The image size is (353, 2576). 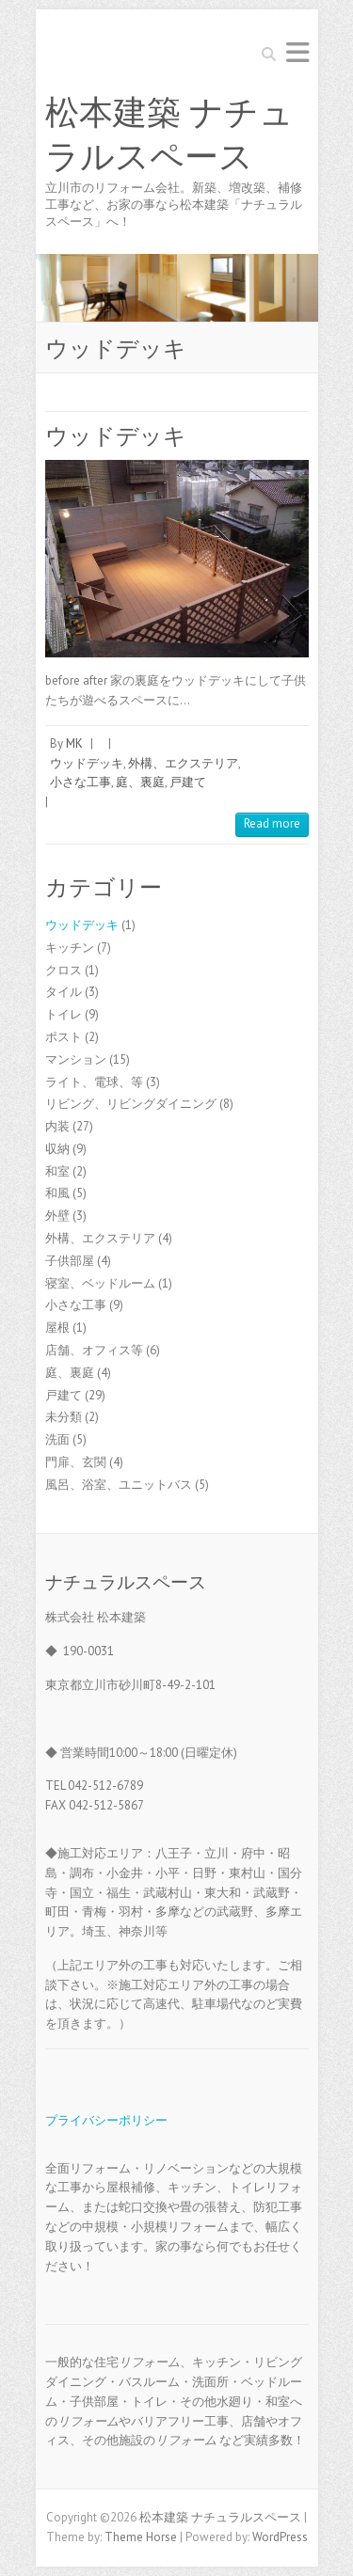 What do you see at coordinates (187, 782) in the screenshot?
I see `戸建て` at bounding box center [187, 782].